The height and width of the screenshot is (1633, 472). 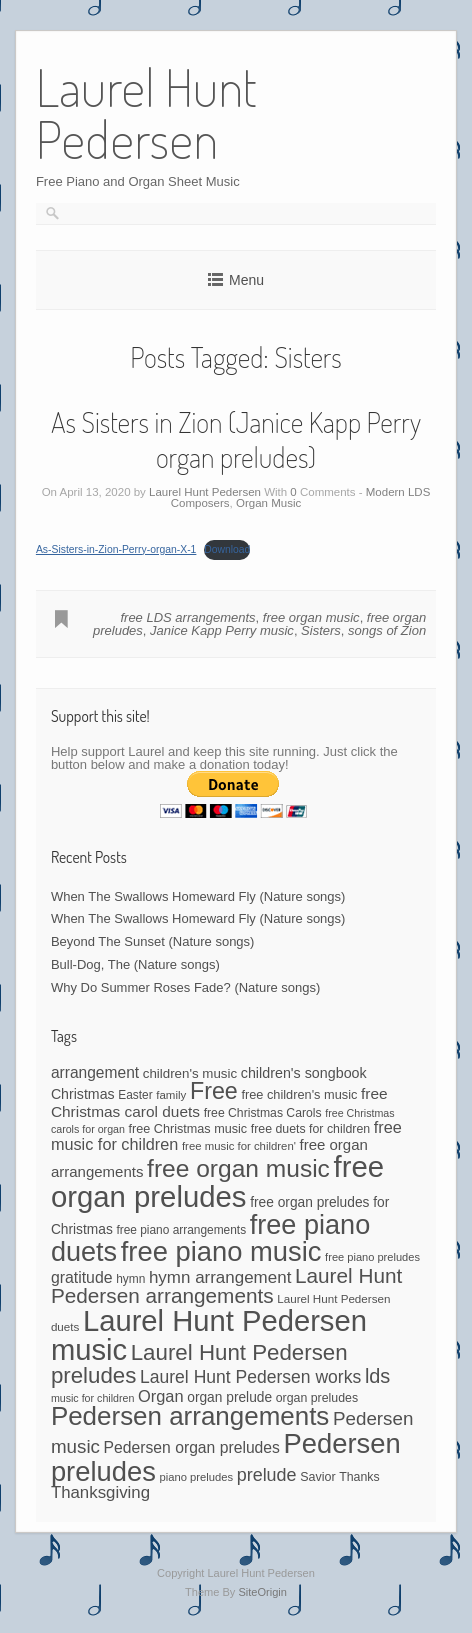 I want to click on Easter [Easter (42 items)], so click(x=135, y=1095).